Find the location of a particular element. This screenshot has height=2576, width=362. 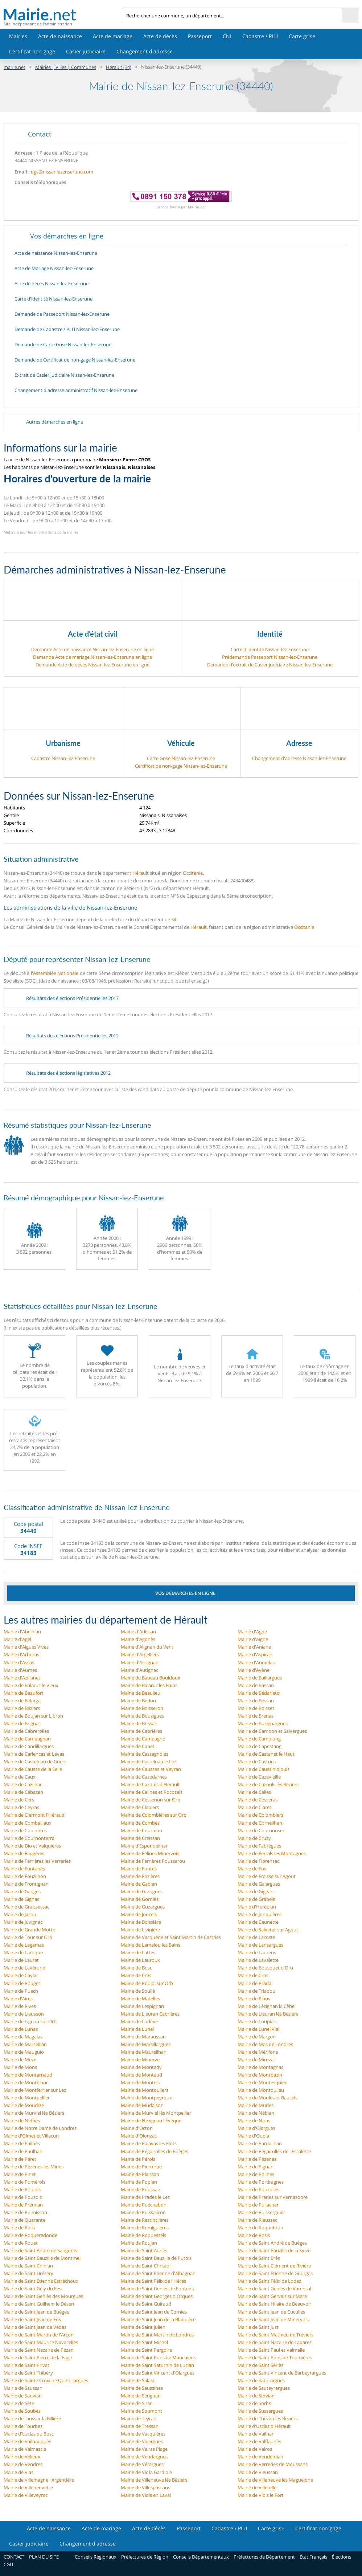

Mairie de Villespassans is located at coordinates (145, 2487).